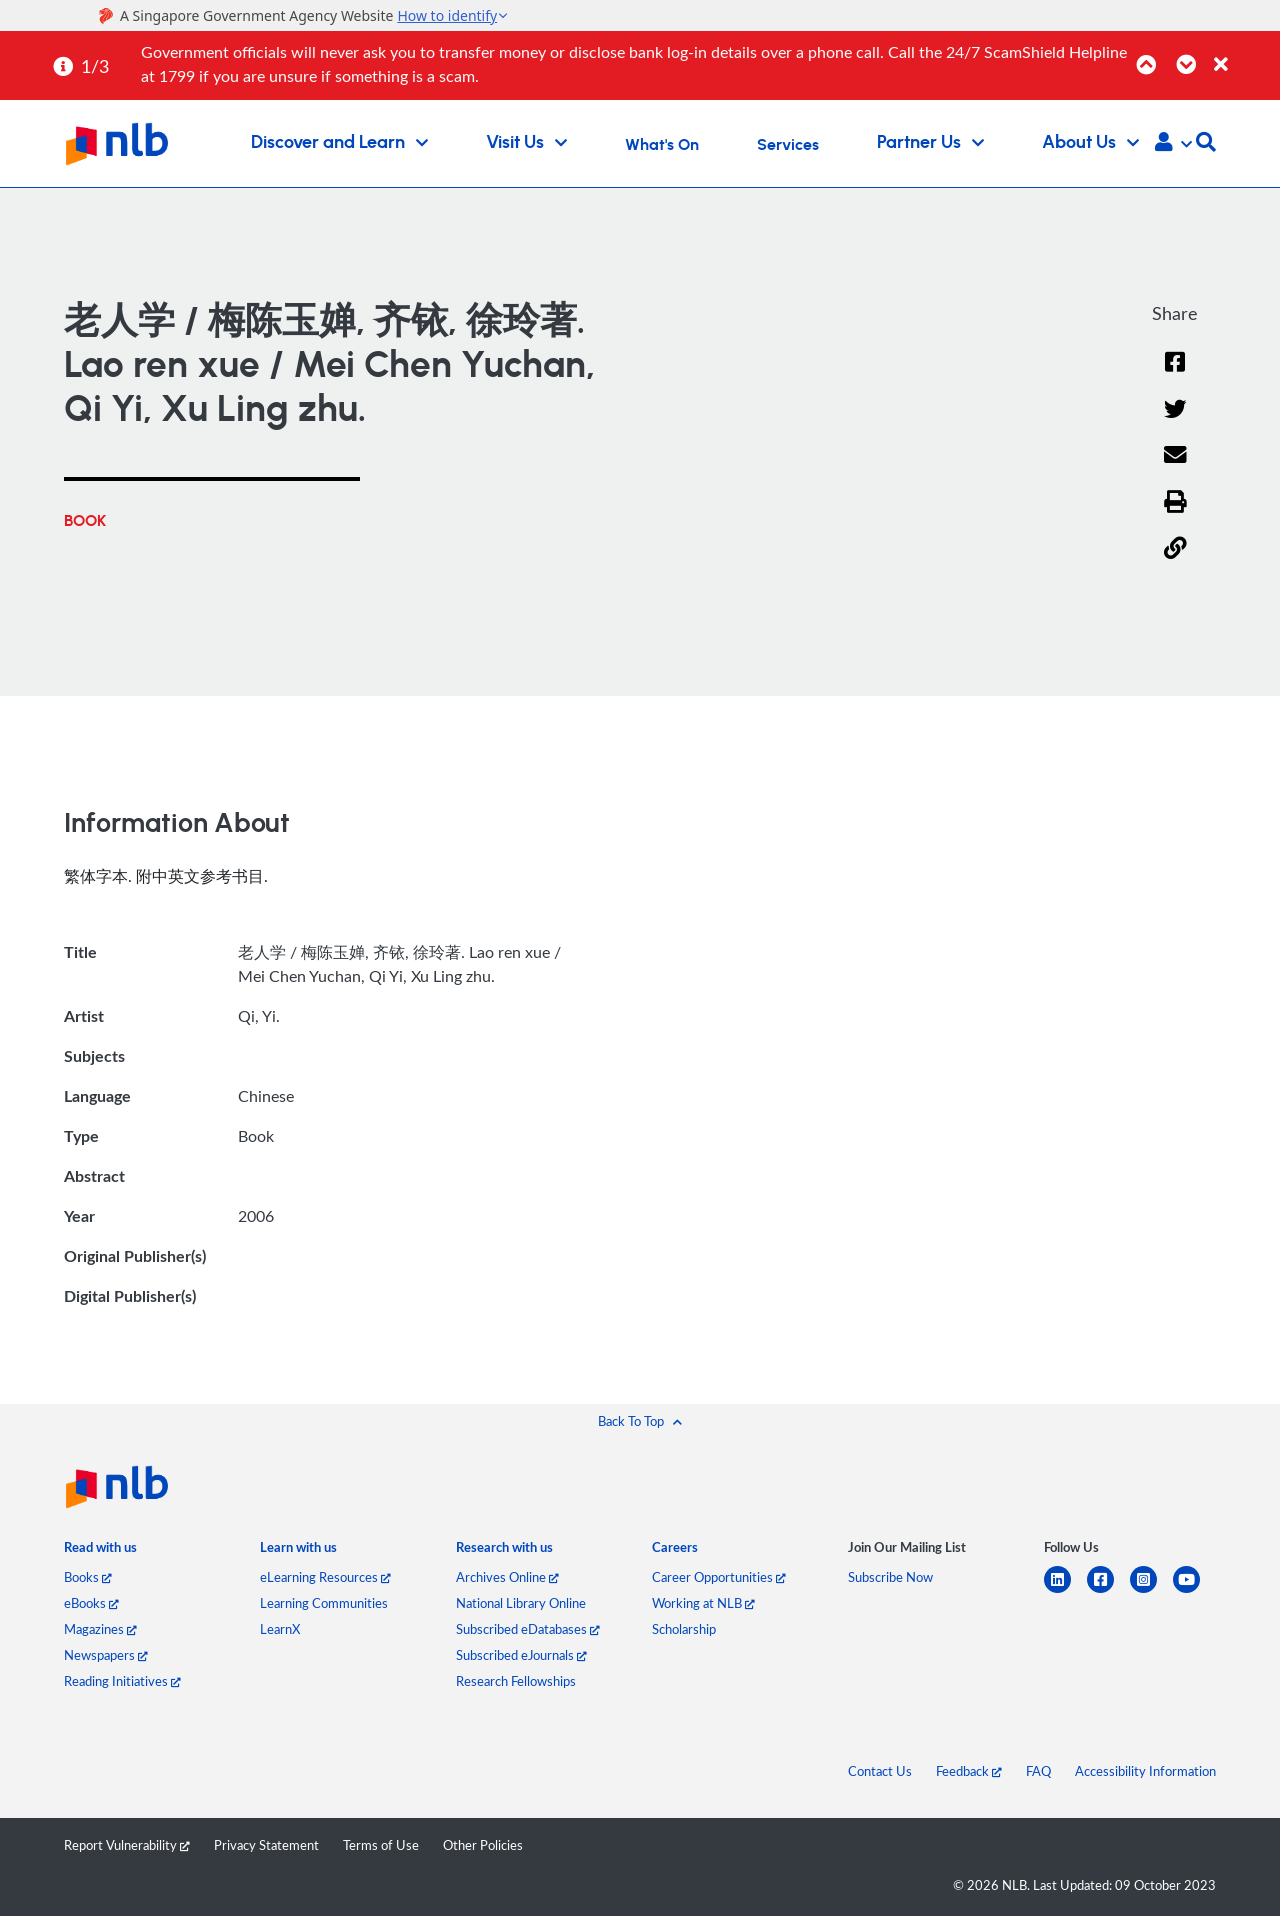  Describe the element at coordinates (662, 145) in the screenshot. I see `What's On` at that location.